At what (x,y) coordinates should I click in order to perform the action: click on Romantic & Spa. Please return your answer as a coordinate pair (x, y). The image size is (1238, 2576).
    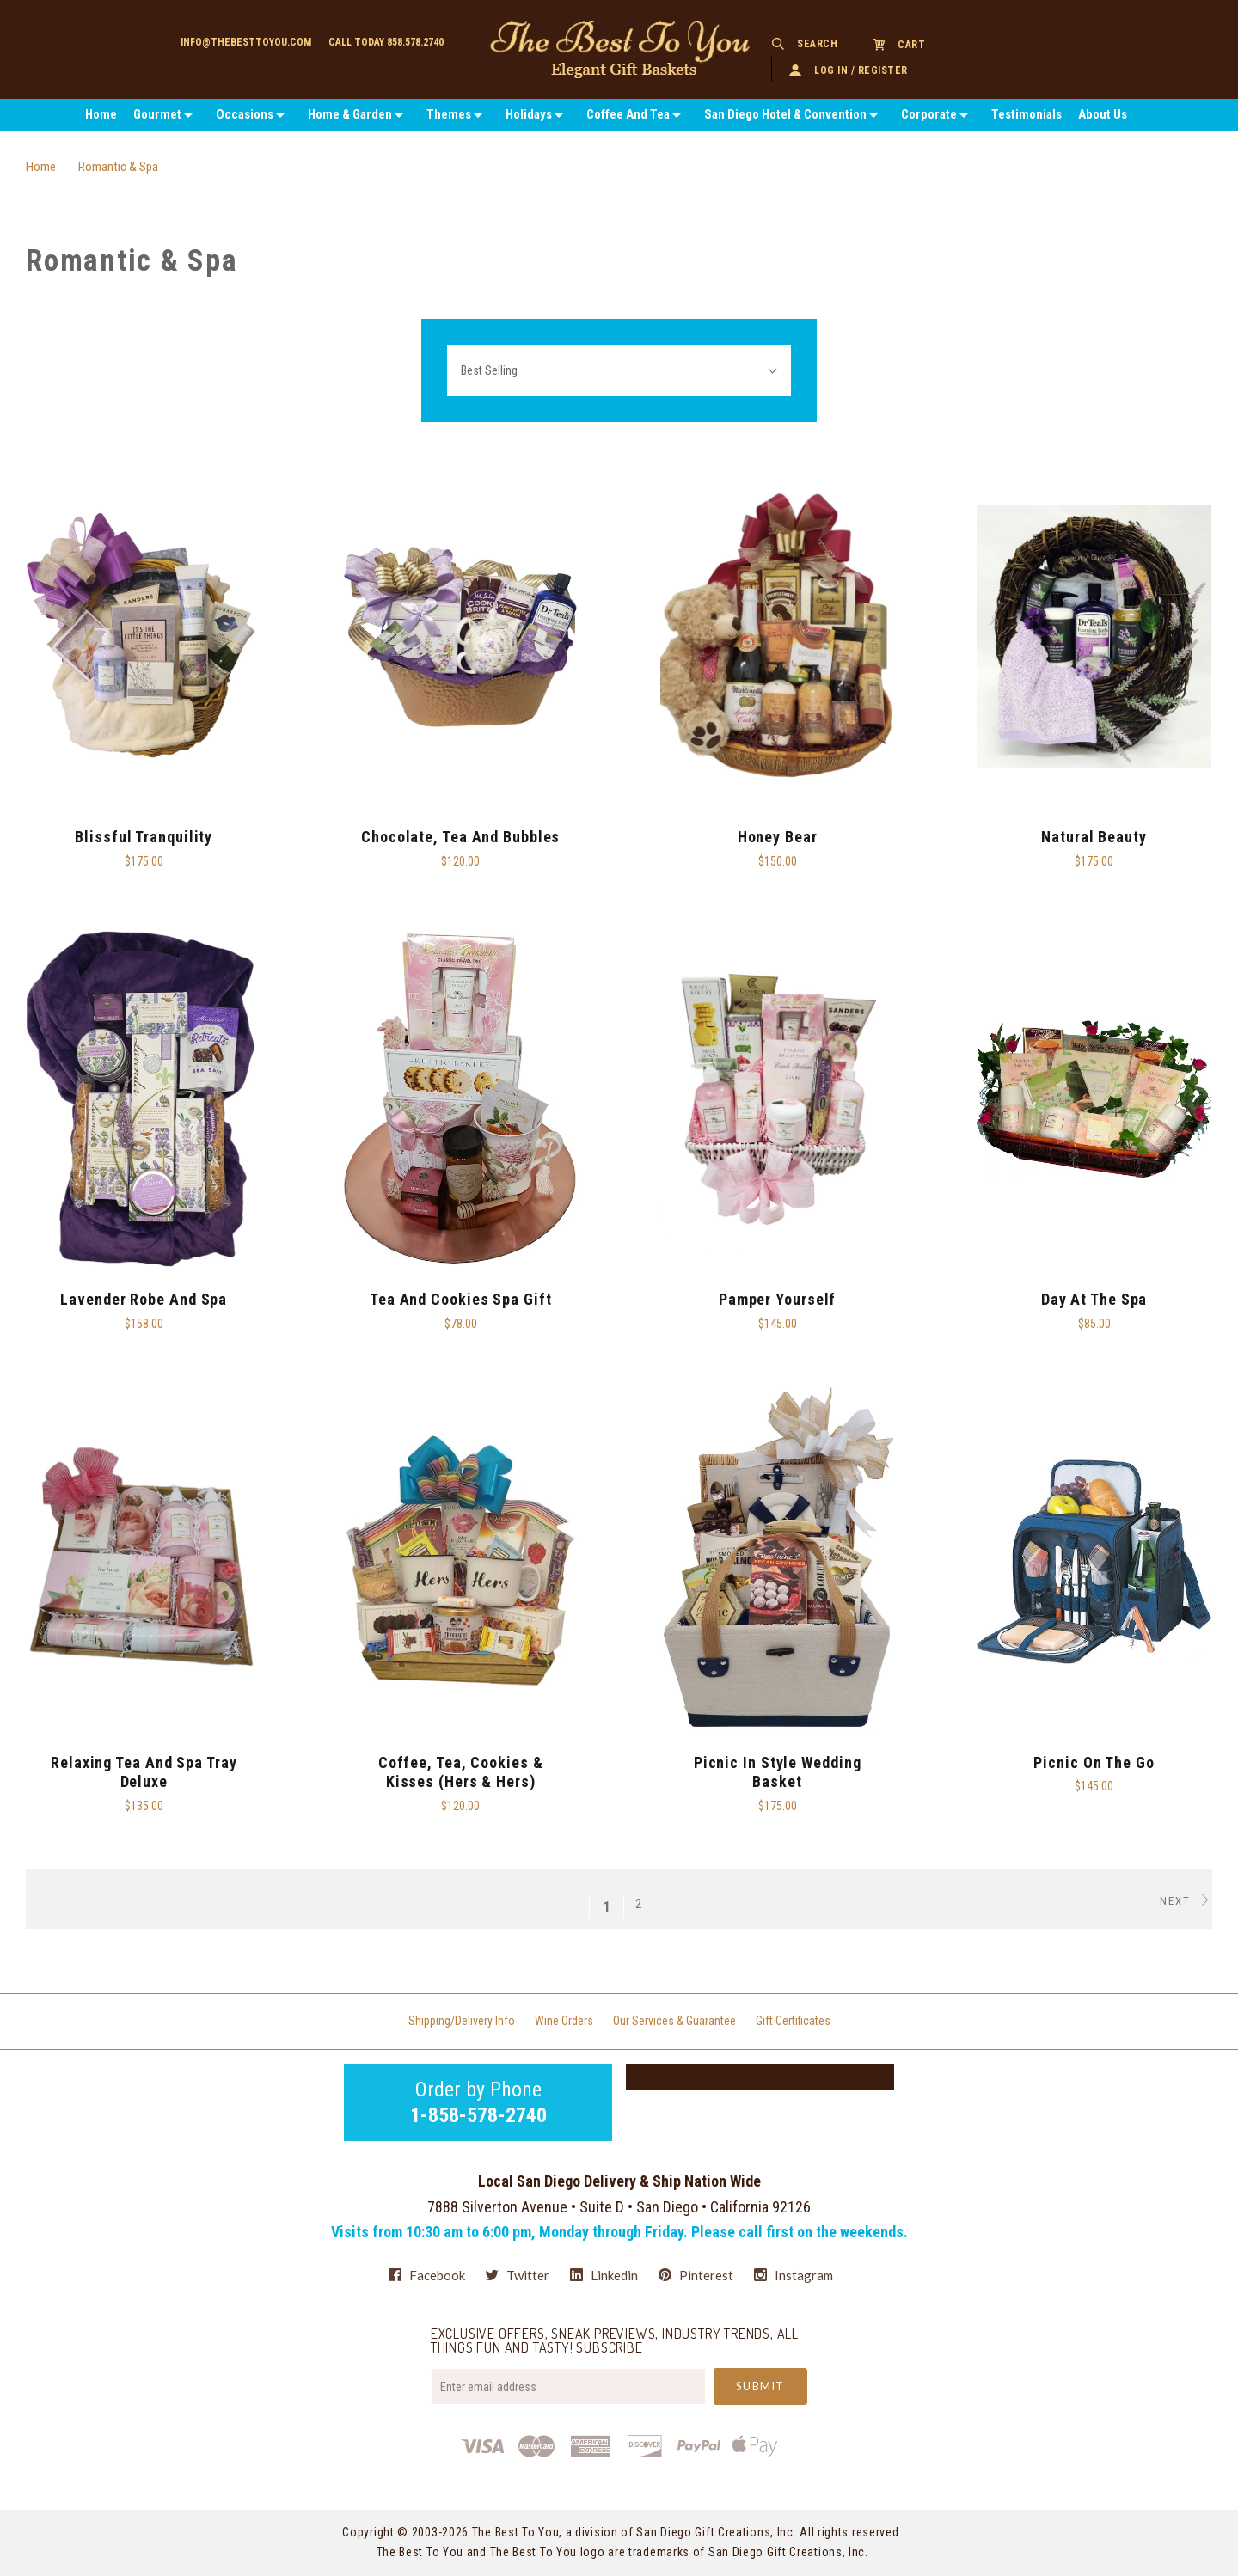
    Looking at the image, I should click on (118, 166).